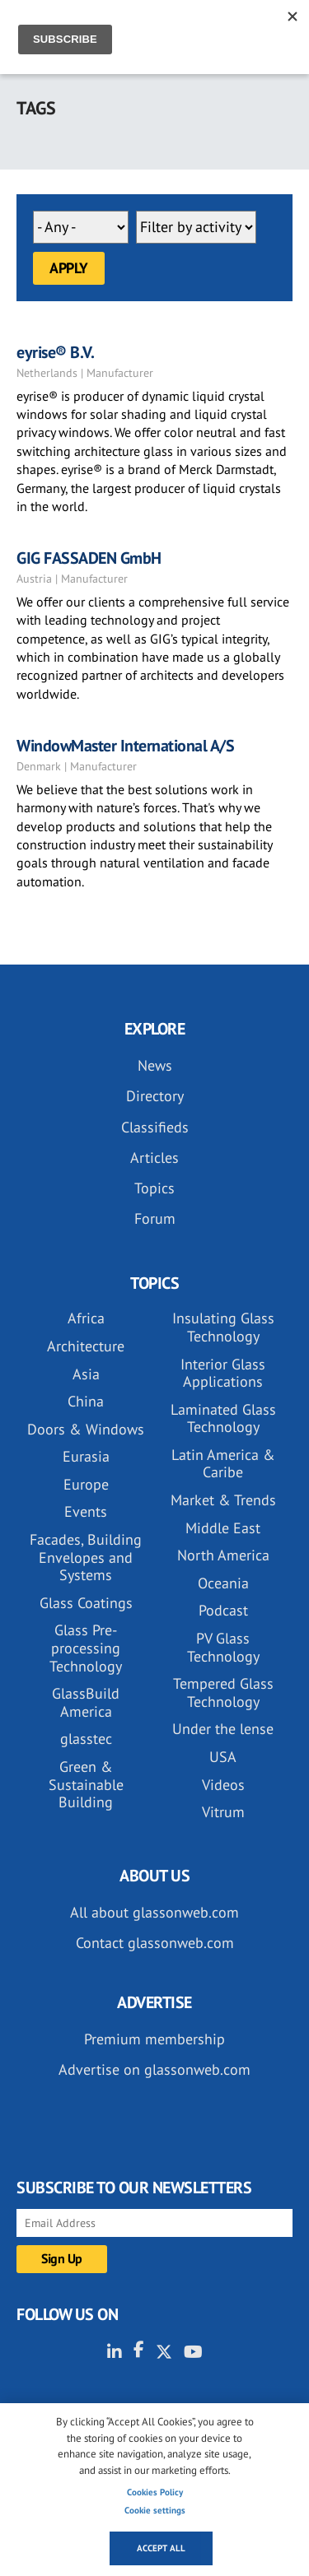  I want to click on Europe, so click(86, 1484).